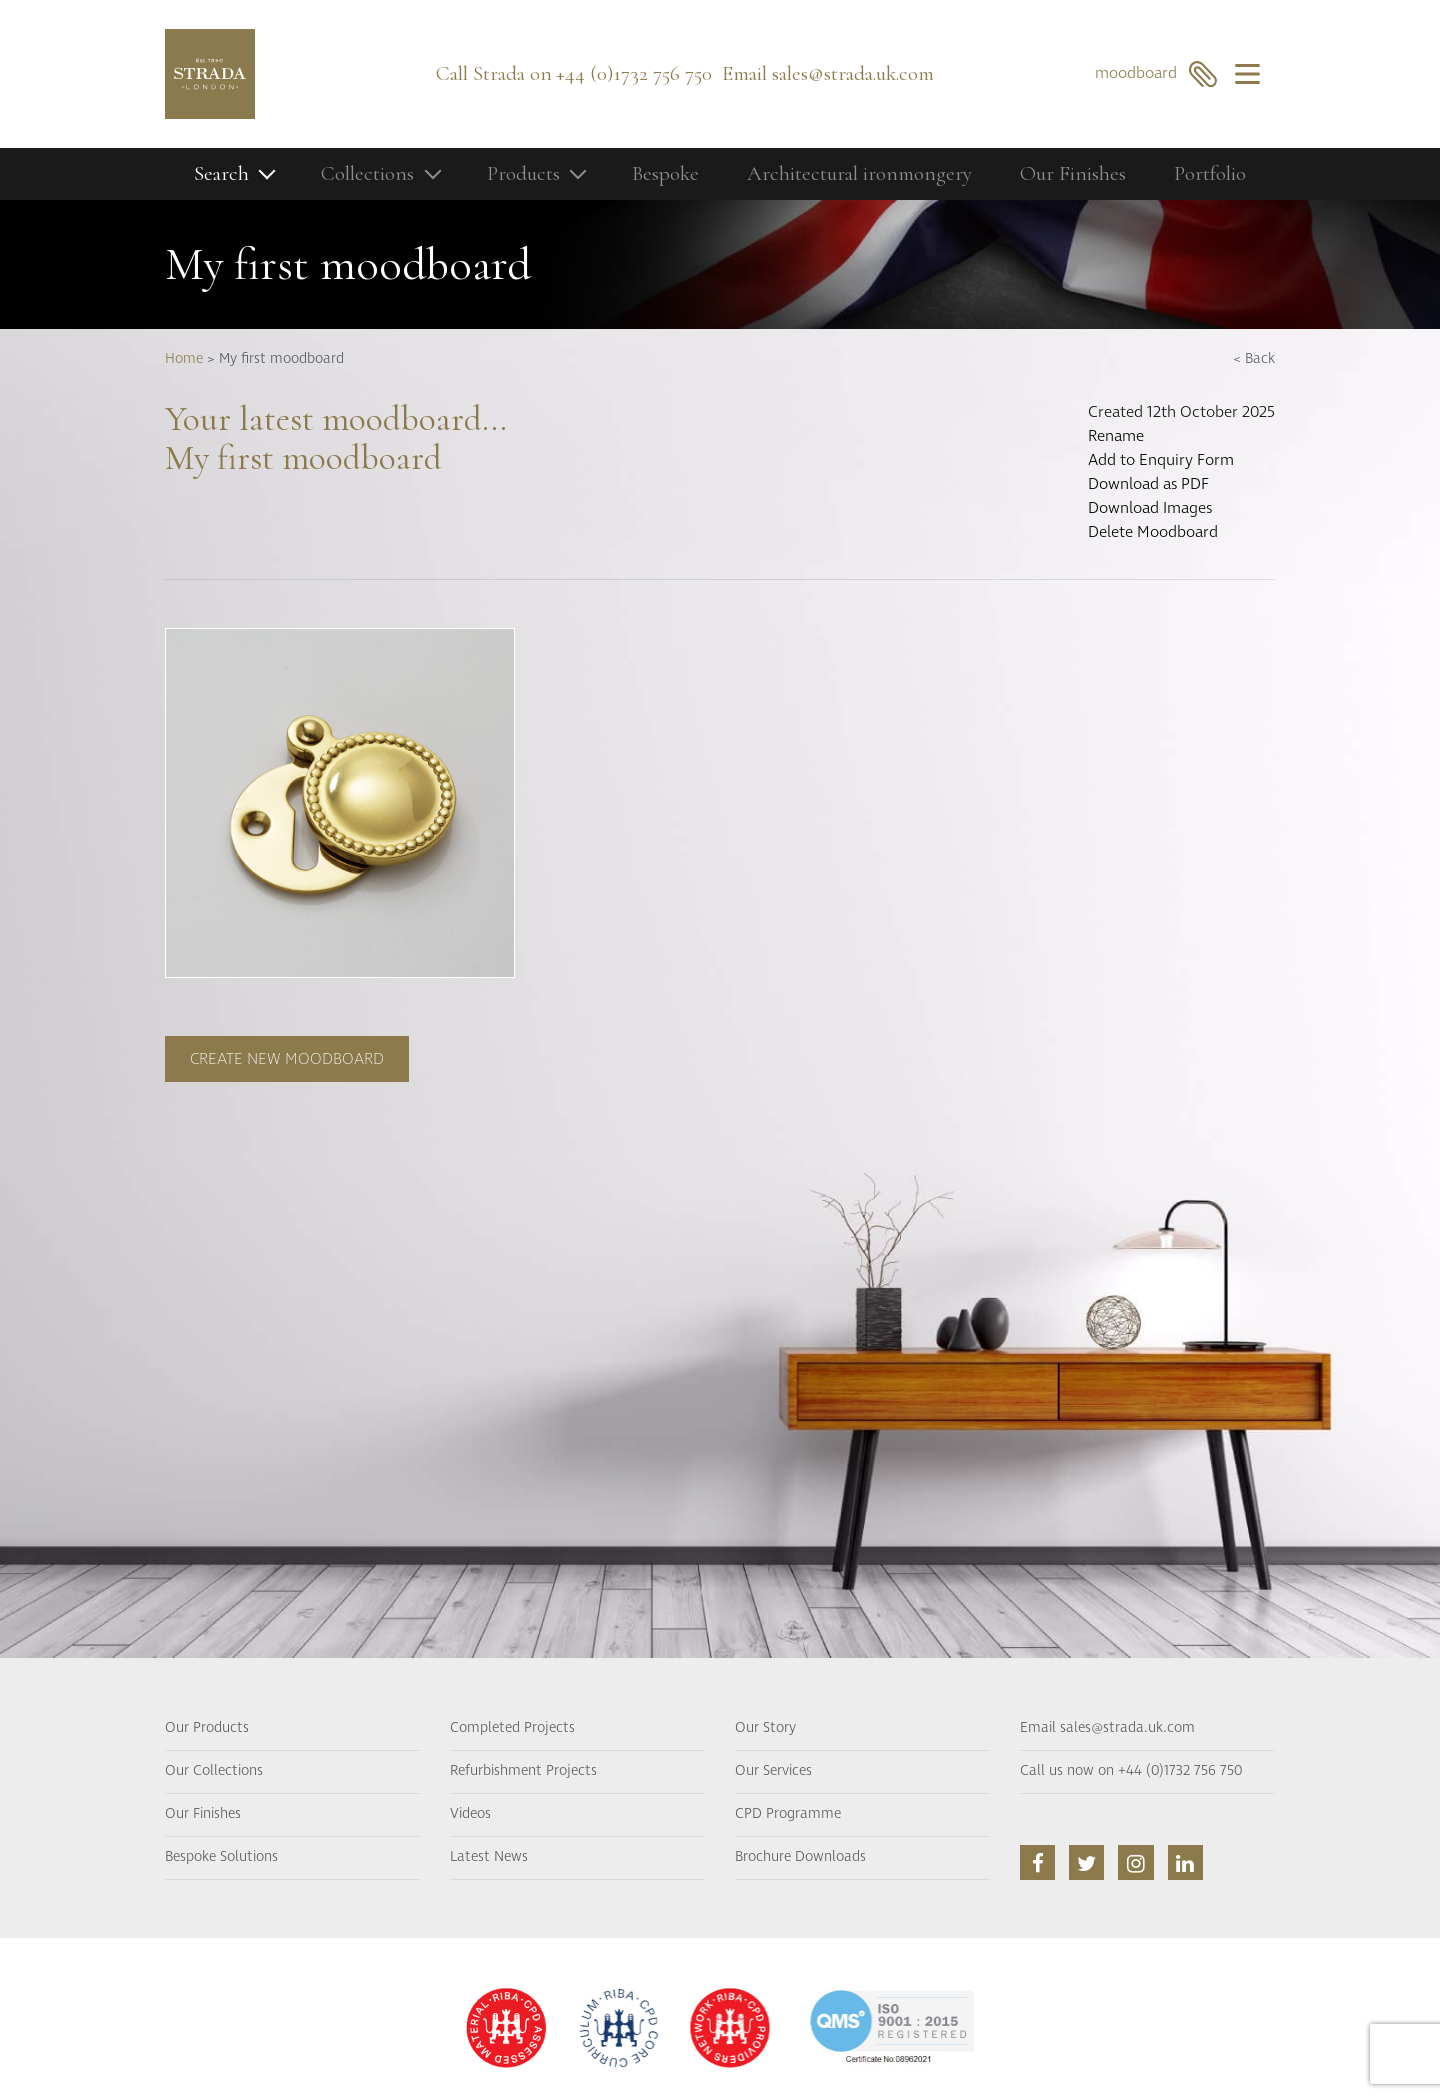 Image resolution: width=1440 pixels, height=2098 pixels. Describe the element at coordinates (853, 73) in the screenshot. I see `sales@strada.uk.com` at that location.